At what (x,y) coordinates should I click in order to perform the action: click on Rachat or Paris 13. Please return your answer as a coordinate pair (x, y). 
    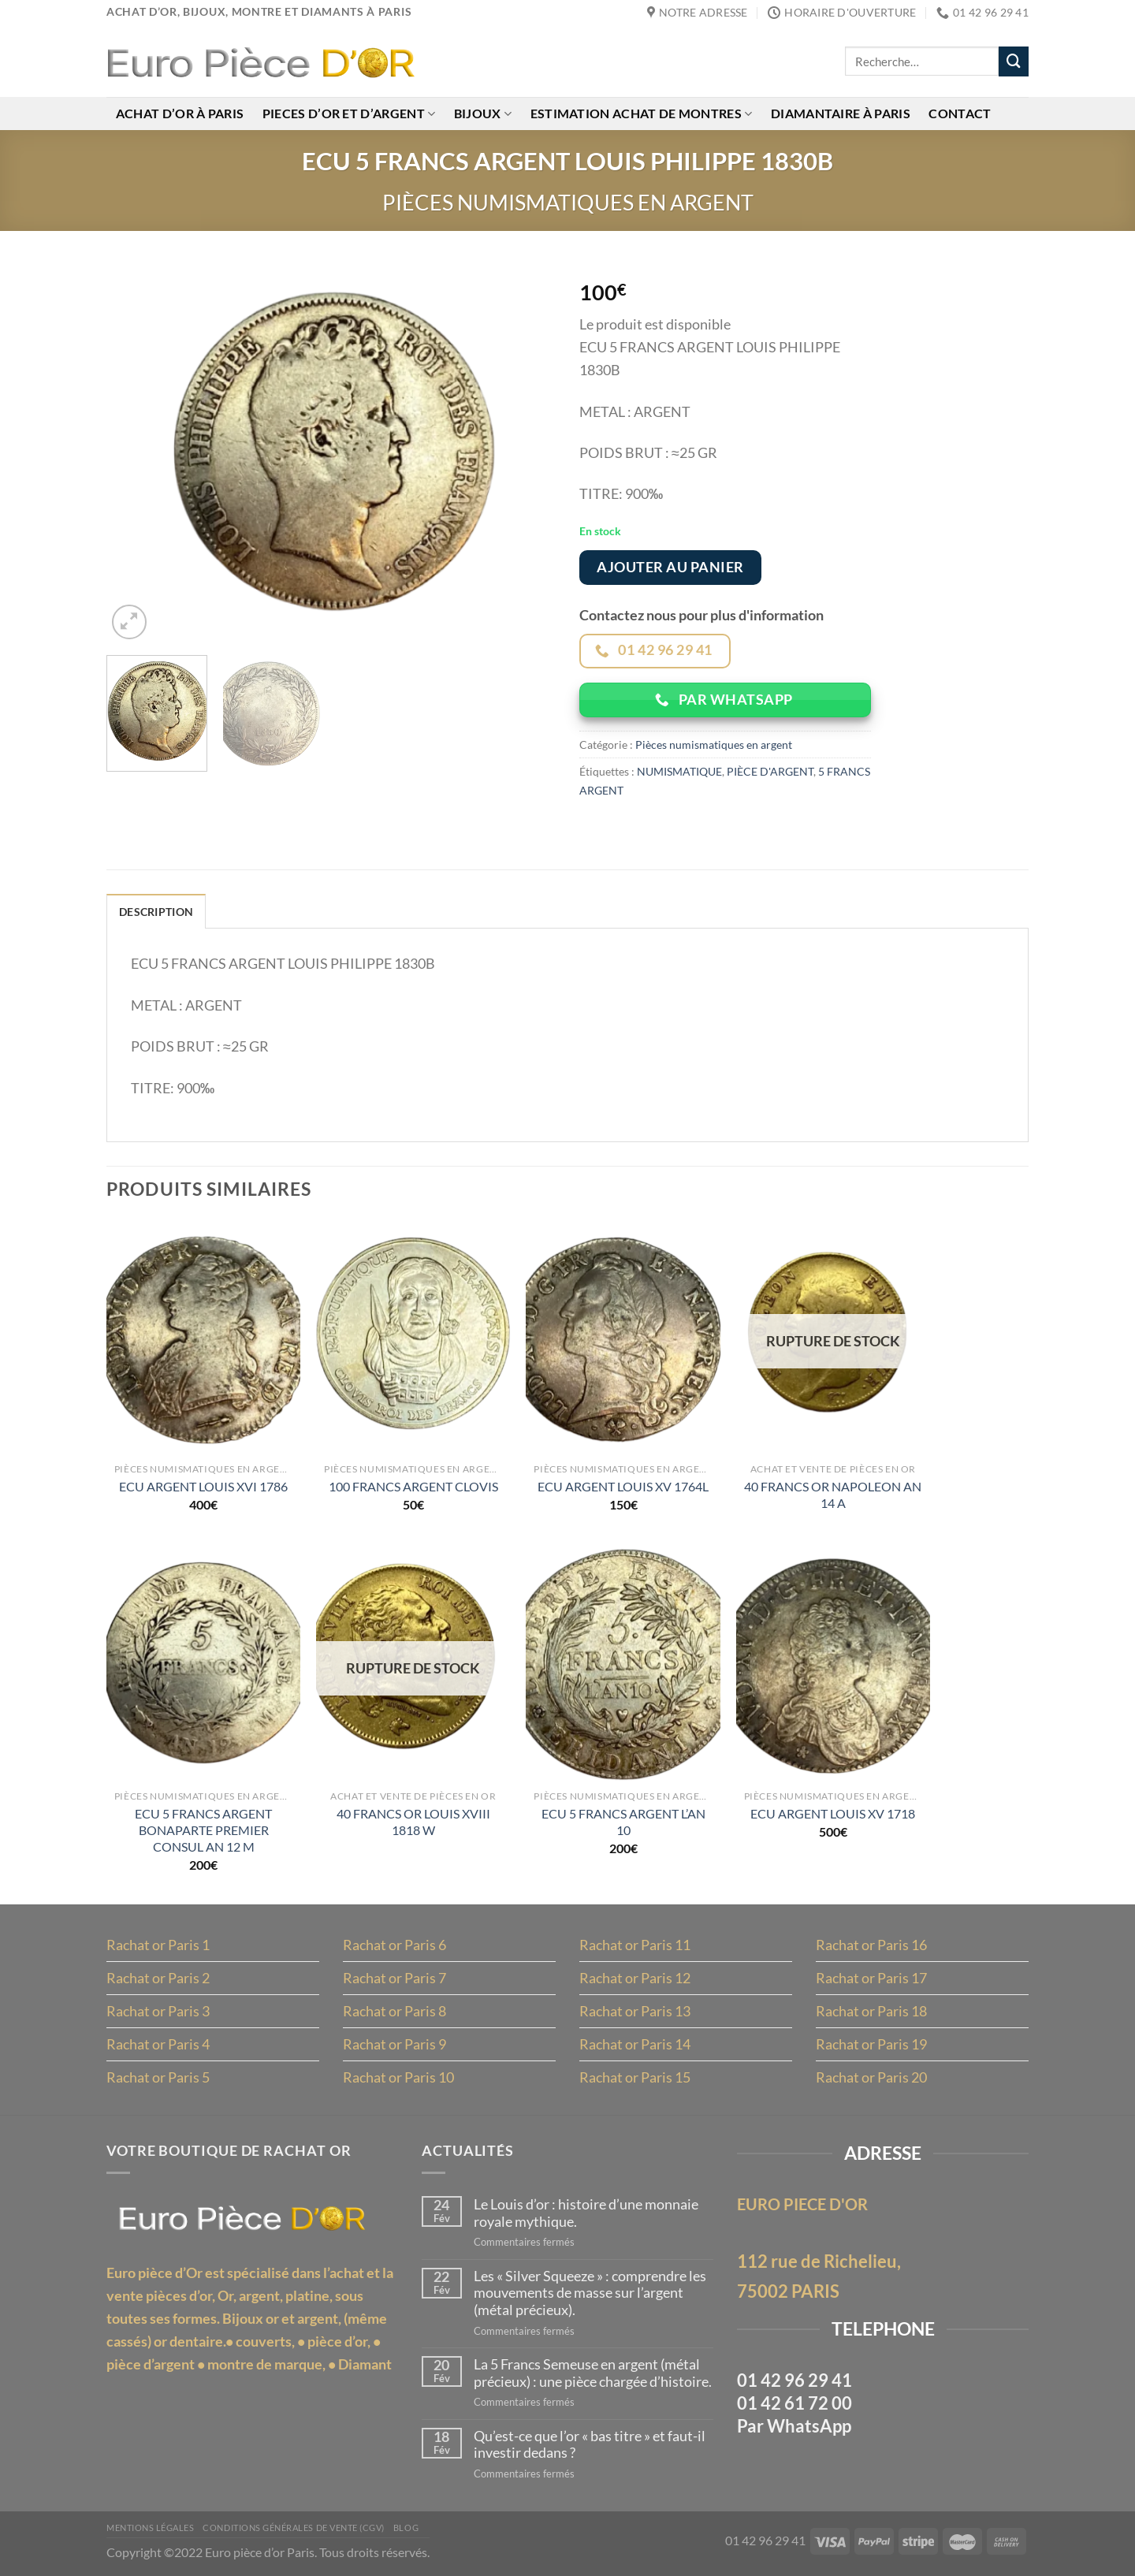
    Looking at the image, I should click on (634, 2012).